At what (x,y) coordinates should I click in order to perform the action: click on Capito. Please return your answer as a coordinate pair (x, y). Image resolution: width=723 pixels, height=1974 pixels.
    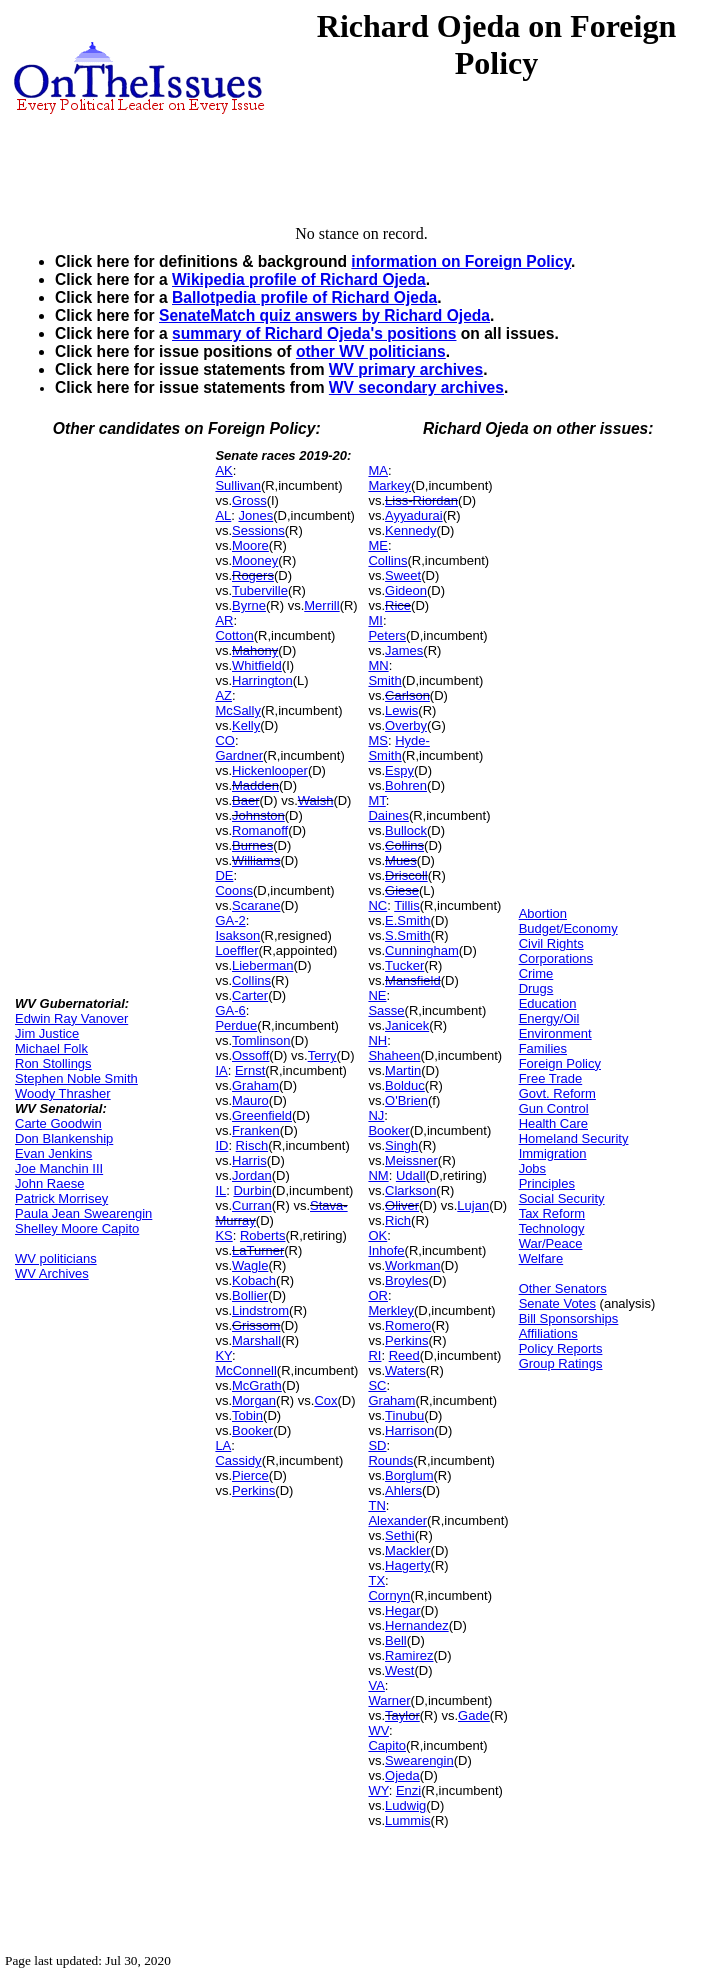
    Looking at the image, I should click on (387, 1745).